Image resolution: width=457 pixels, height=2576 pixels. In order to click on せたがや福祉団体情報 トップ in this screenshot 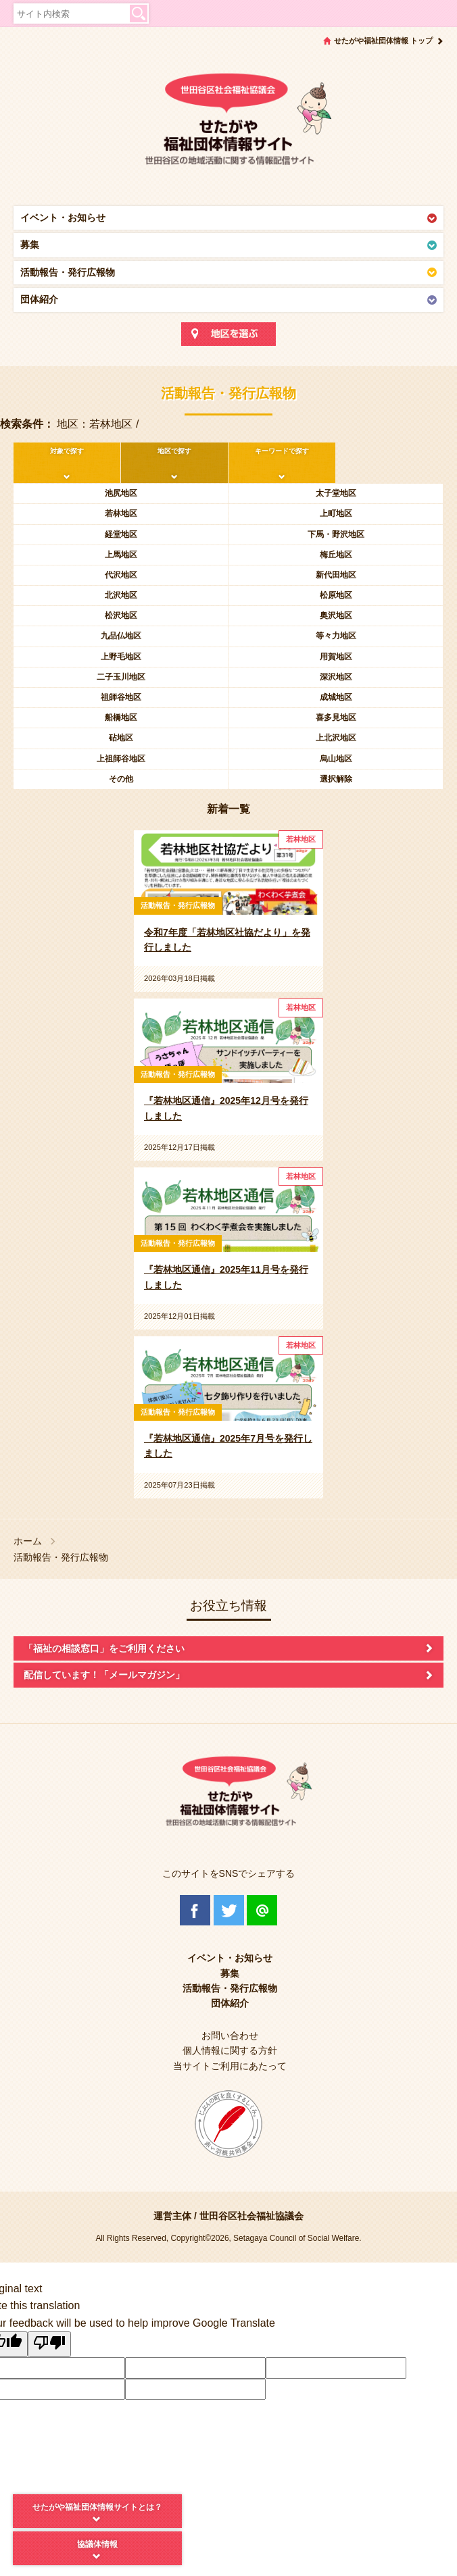, I will do `click(383, 40)`.